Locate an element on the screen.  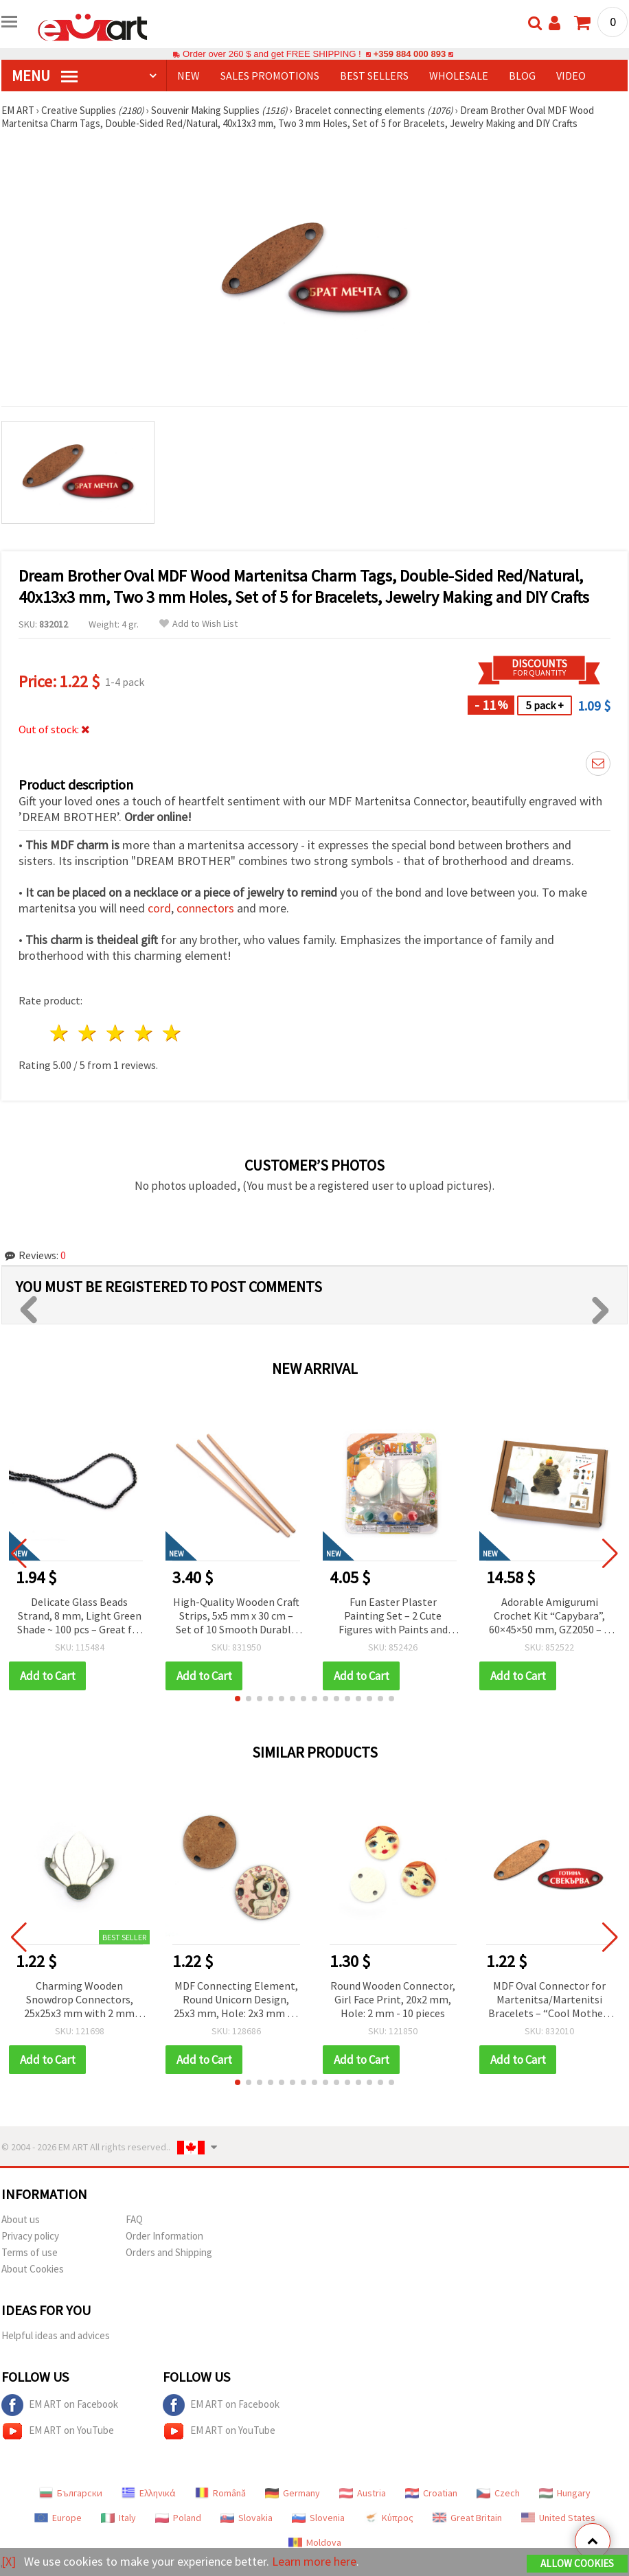
Great Britain is located at coordinates (467, 2518).